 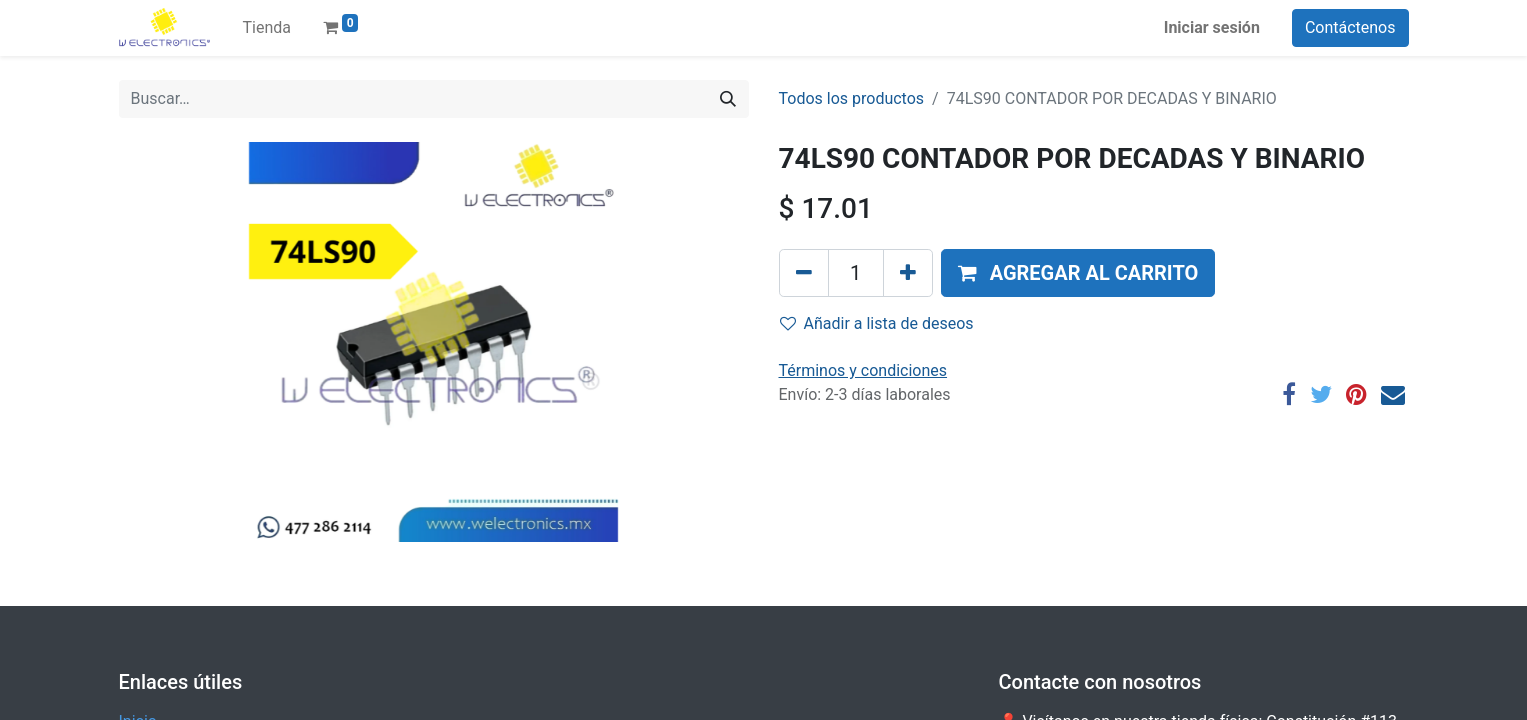 I want to click on [menuitem], so click(x=266, y=28).